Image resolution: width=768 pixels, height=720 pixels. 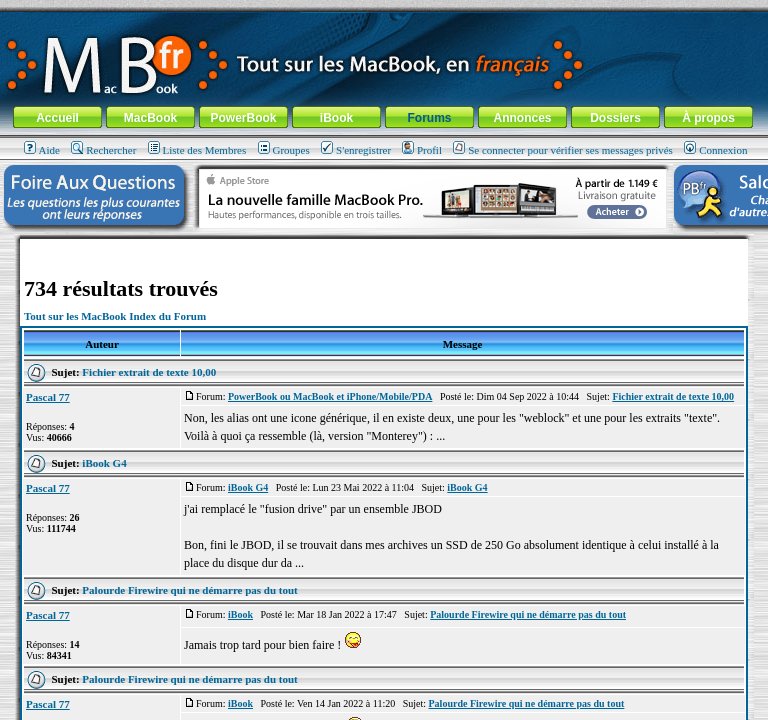 What do you see at coordinates (243, 118) in the screenshot?
I see `PowerBook` at bounding box center [243, 118].